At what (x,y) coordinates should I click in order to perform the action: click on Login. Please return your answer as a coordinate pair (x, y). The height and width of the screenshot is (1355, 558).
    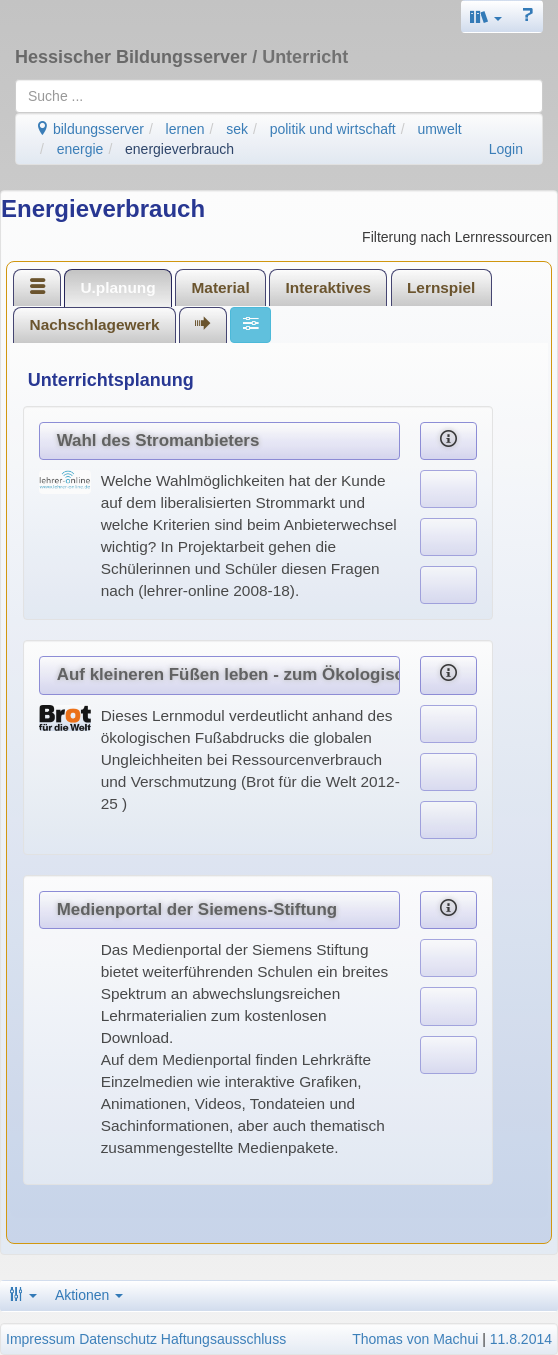
    Looking at the image, I should click on (506, 149).